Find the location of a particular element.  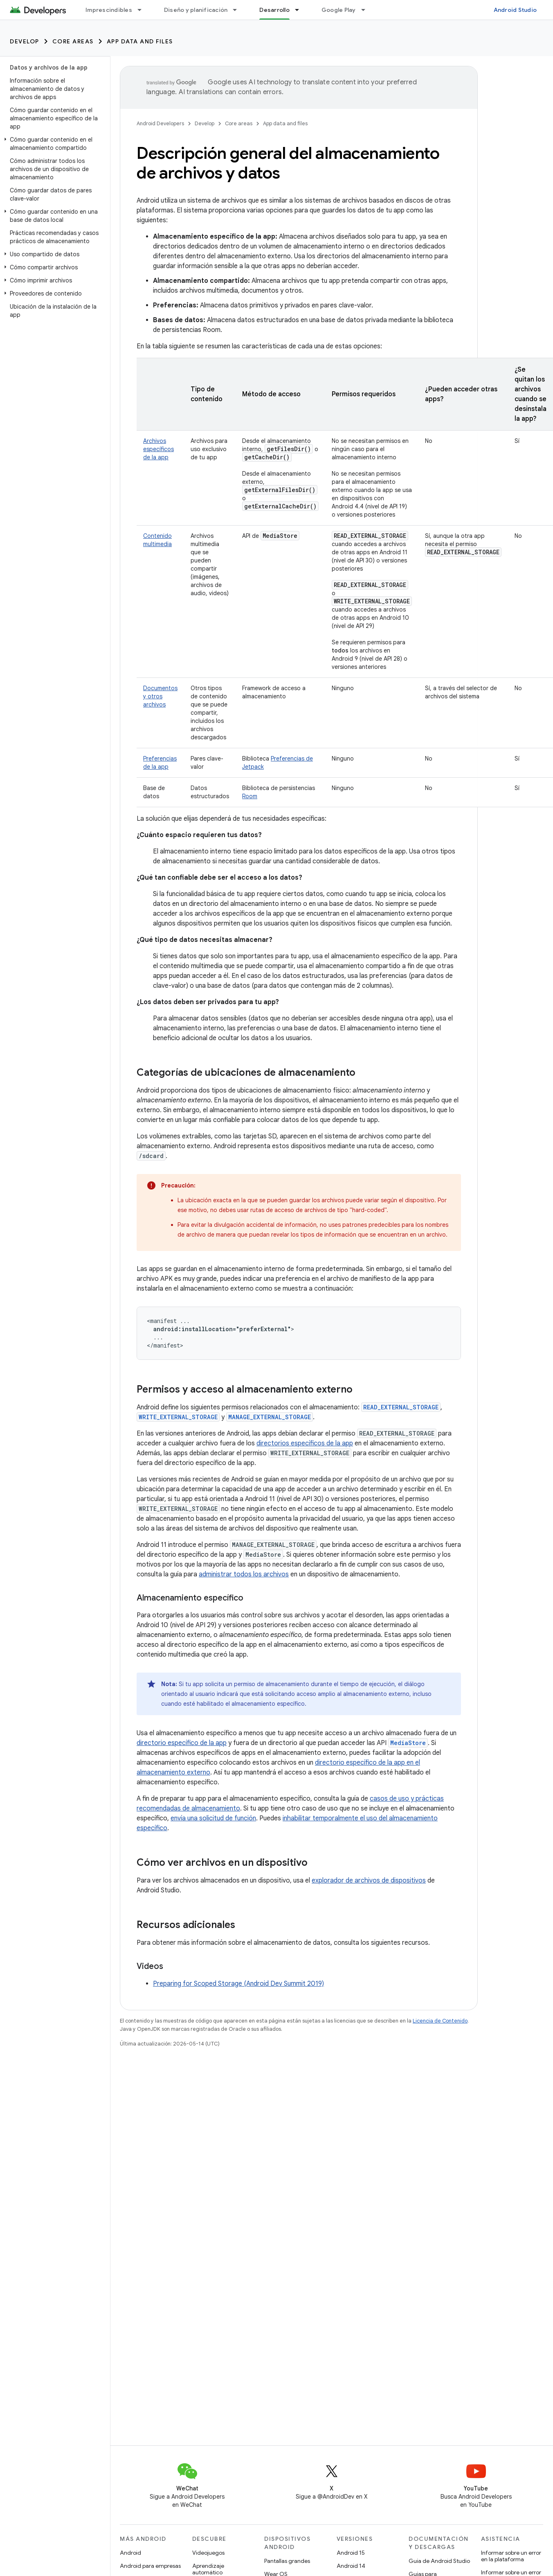

Android Studio is located at coordinates (515, 10).